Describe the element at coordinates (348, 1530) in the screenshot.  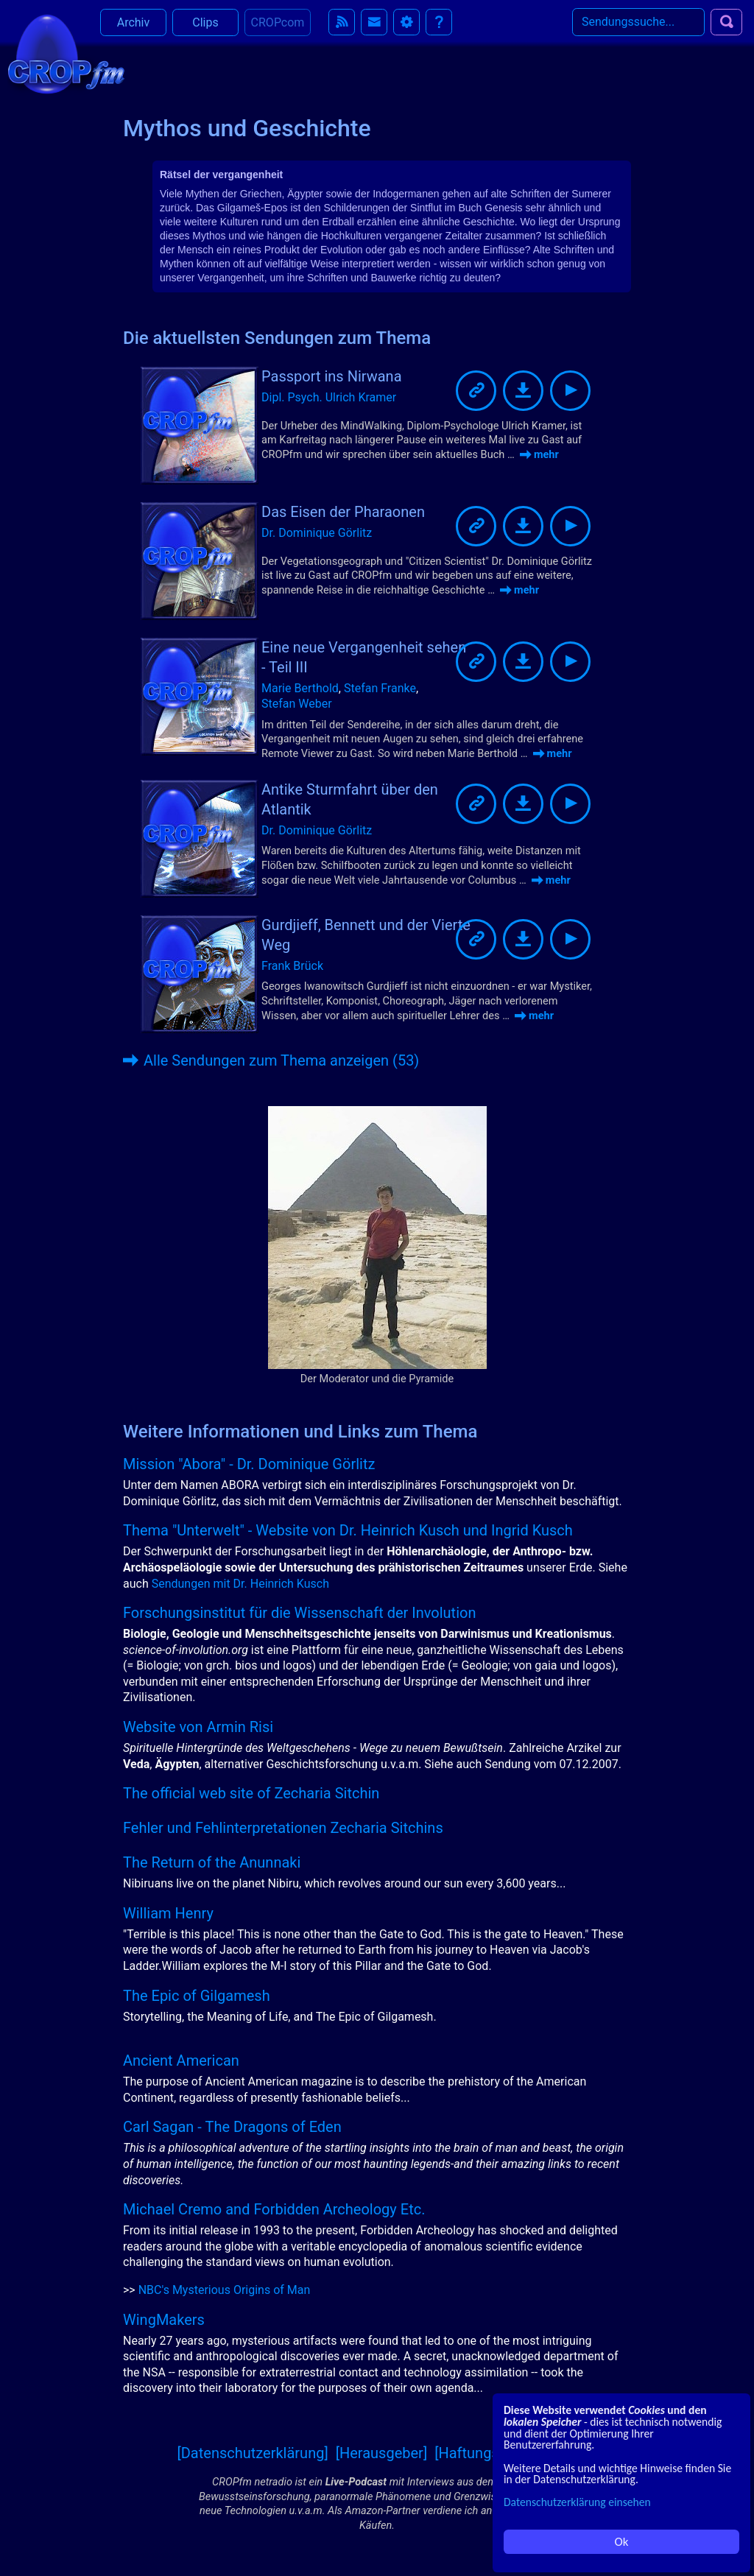
I see `Thema "Unterwelt" - Website von Dr. Heinrich Kusch und Ingrid Kusch` at that location.